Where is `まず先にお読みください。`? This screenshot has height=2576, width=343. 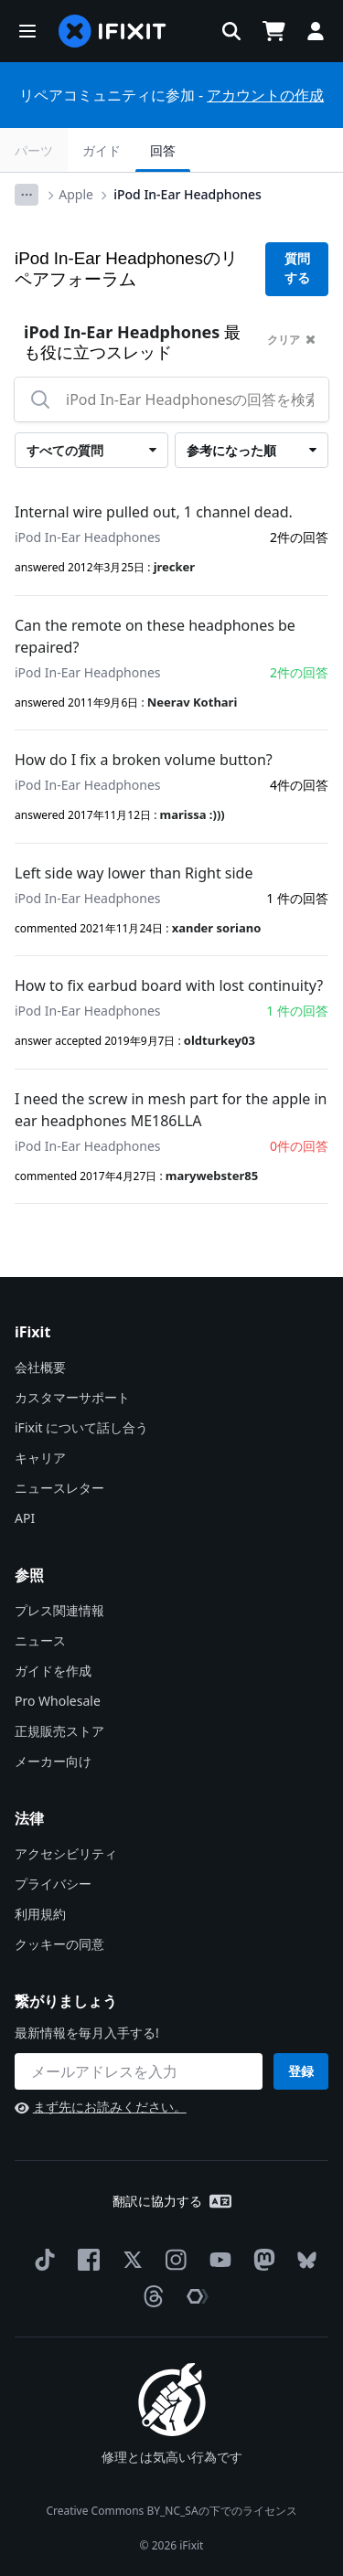
まず先にお読みください。 is located at coordinates (101, 2106).